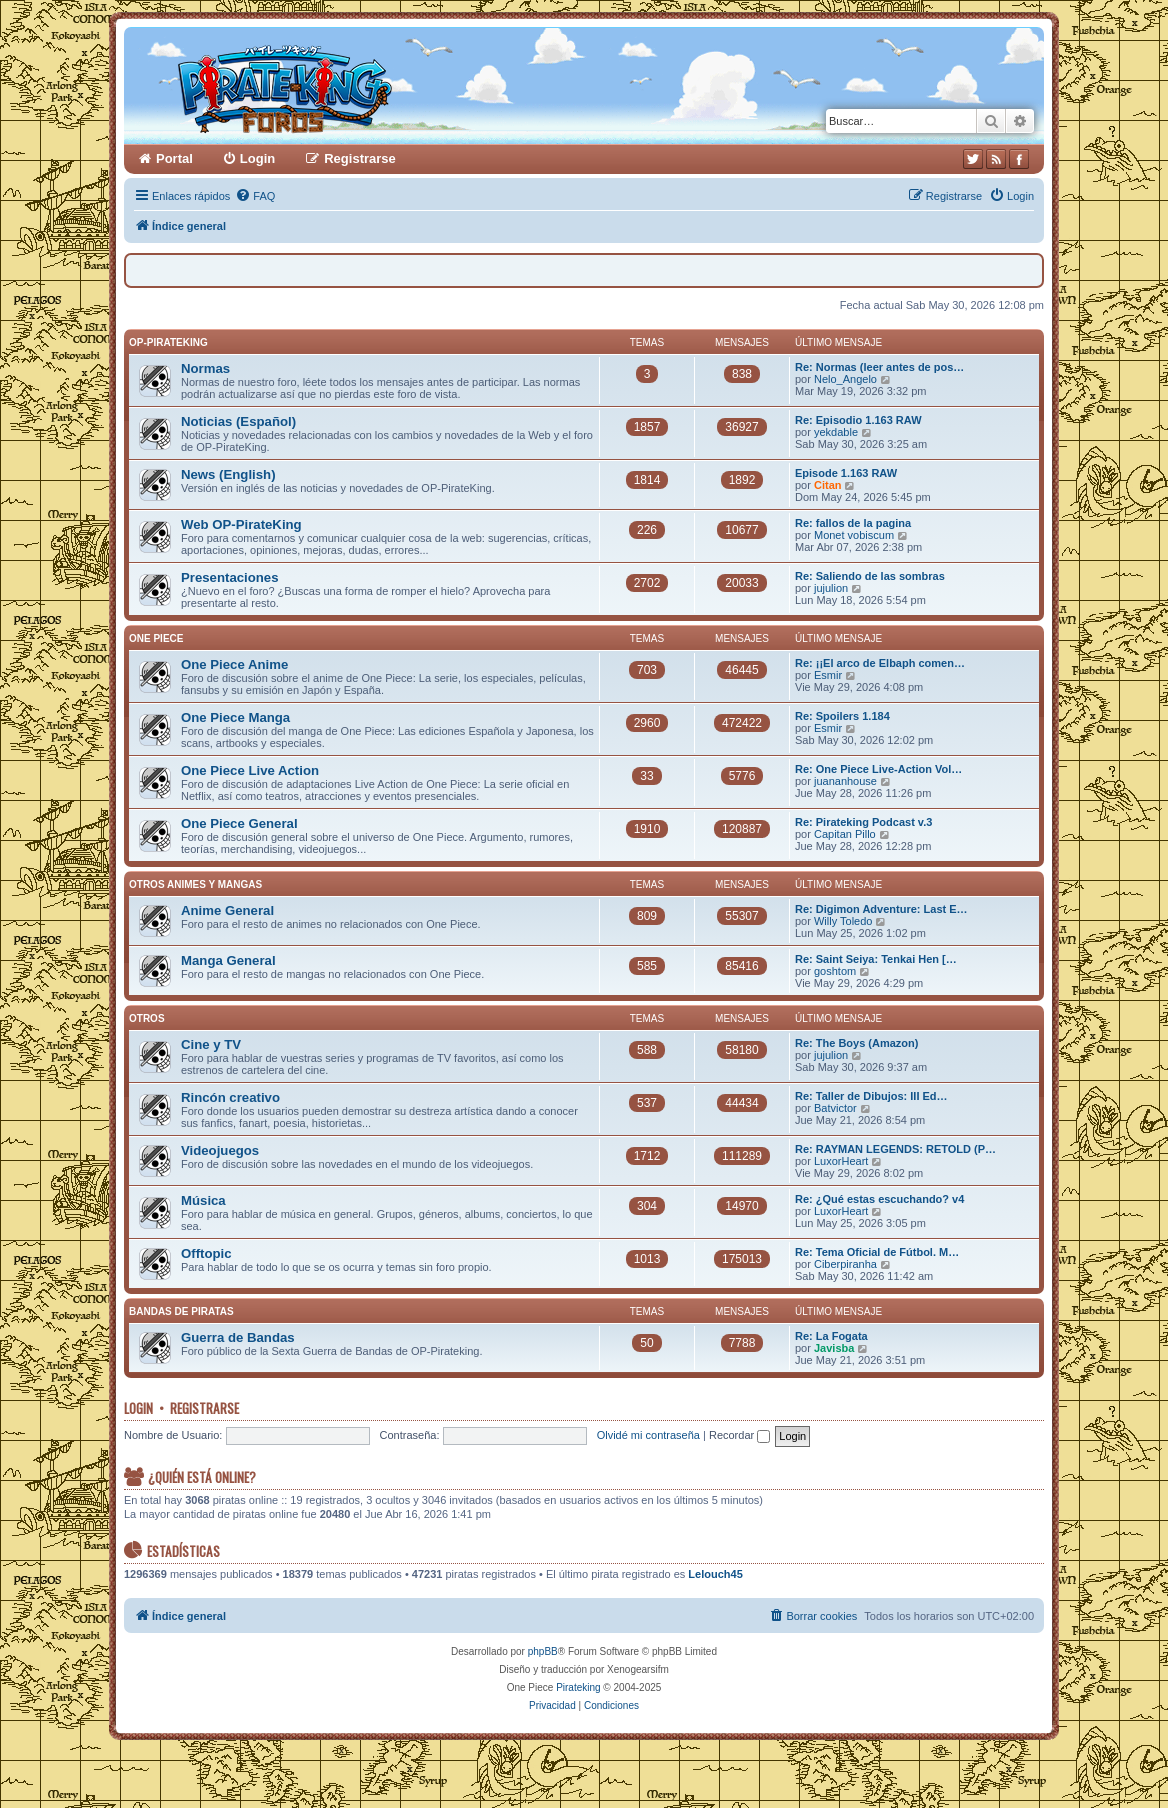  Describe the element at coordinates (257, 158) in the screenshot. I see `Login [menuitem]` at that location.